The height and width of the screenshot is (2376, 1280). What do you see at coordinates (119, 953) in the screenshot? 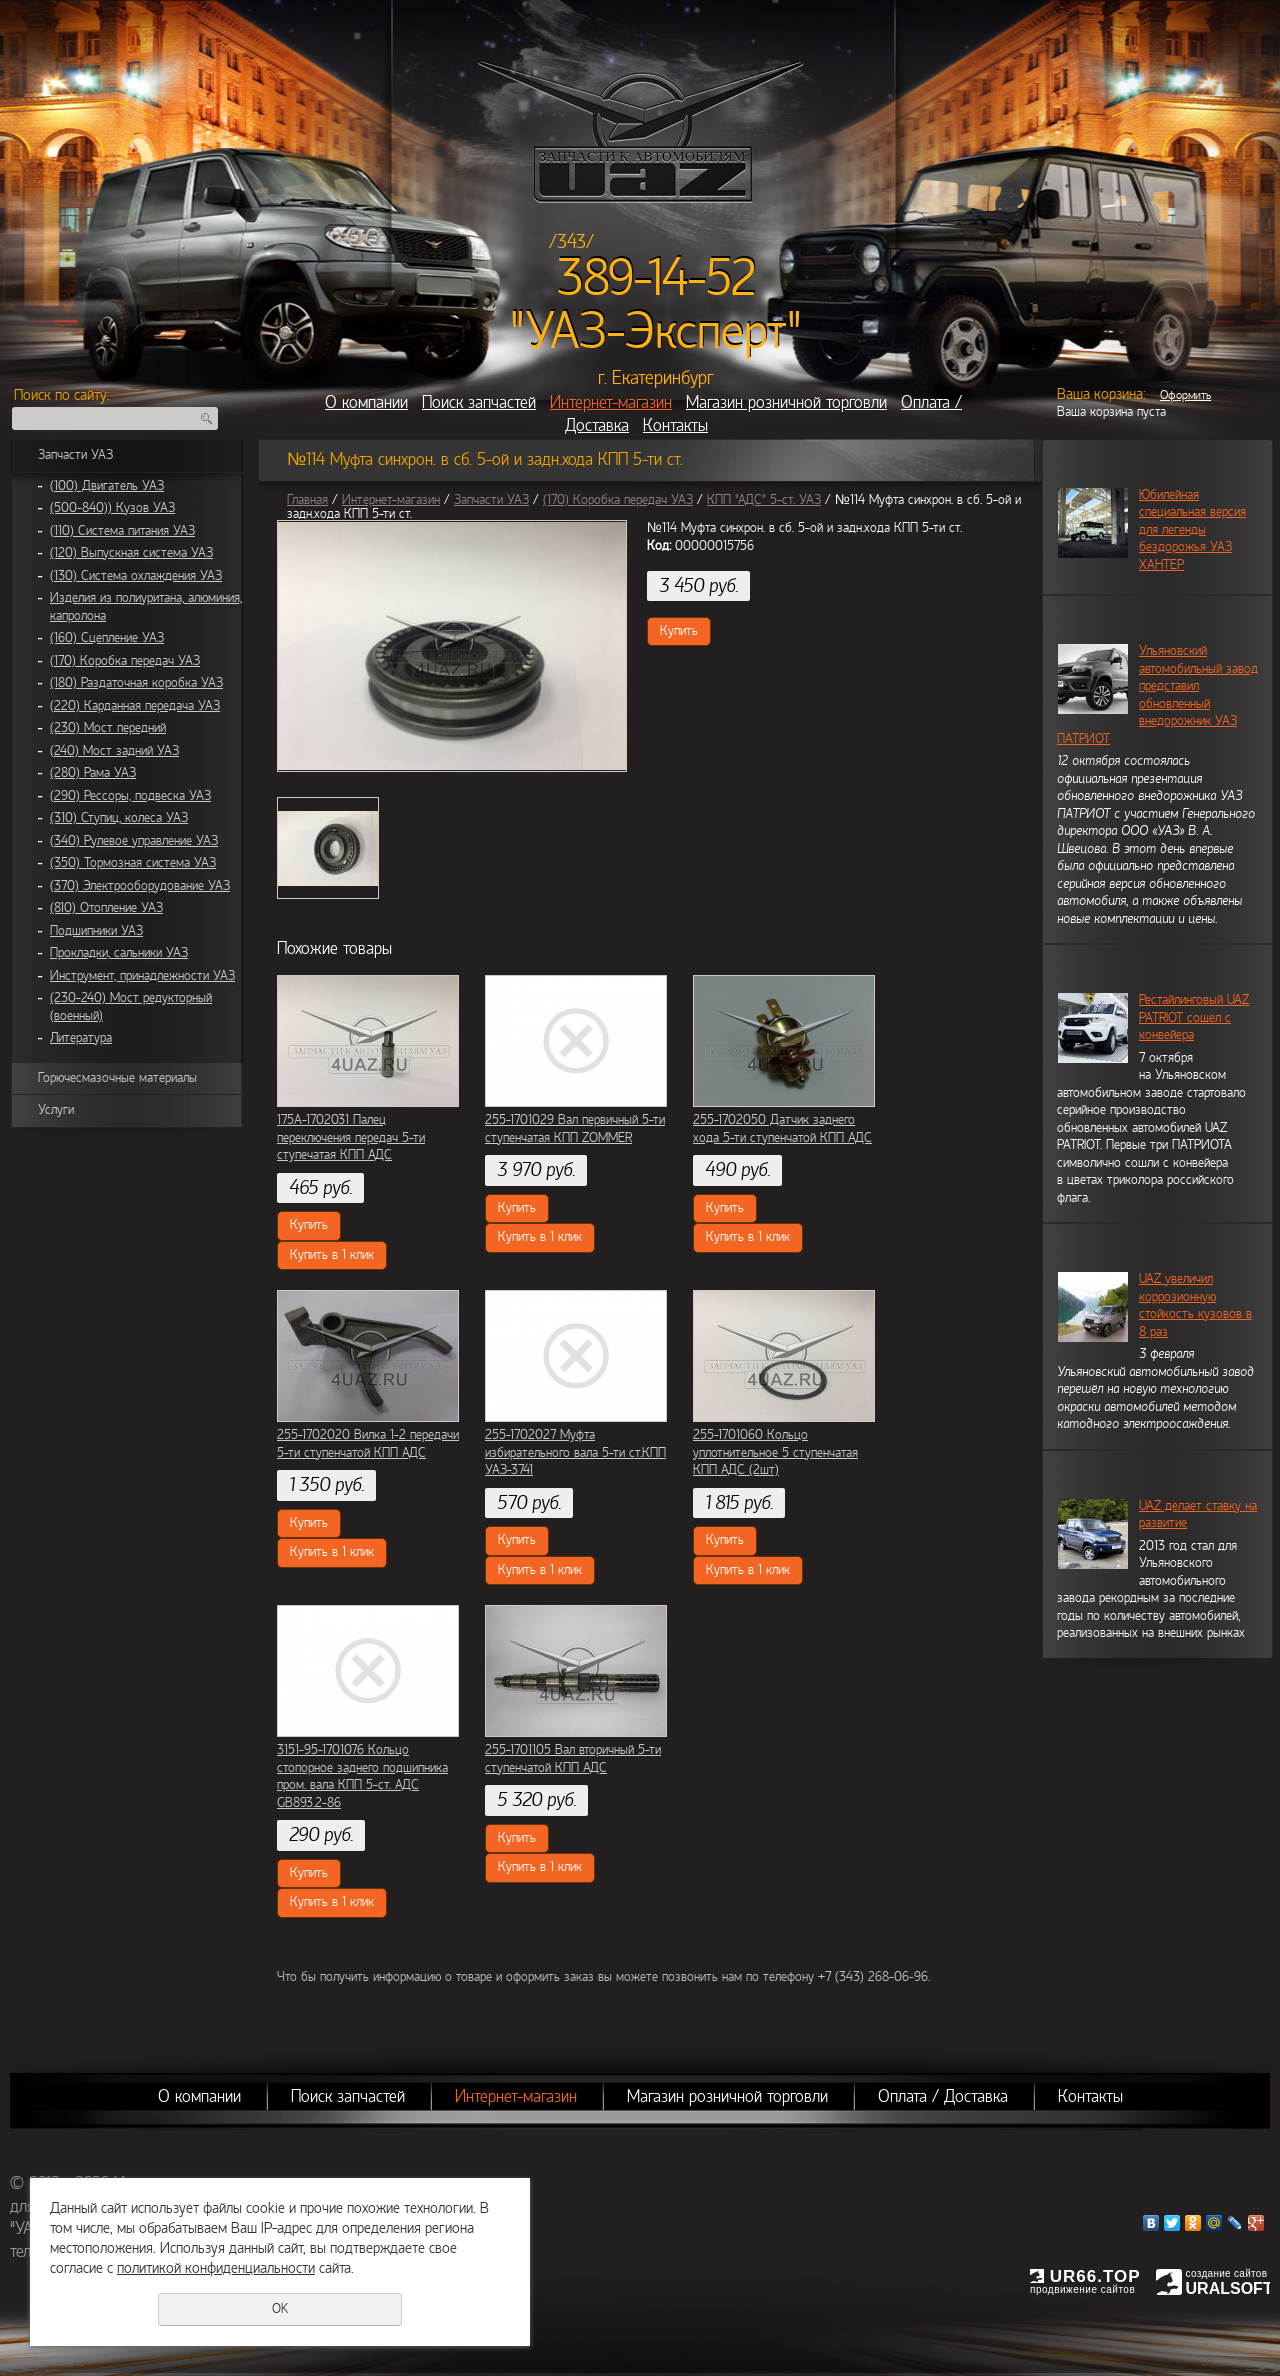
I see `Прокладки, сальники УАЗ` at bounding box center [119, 953].